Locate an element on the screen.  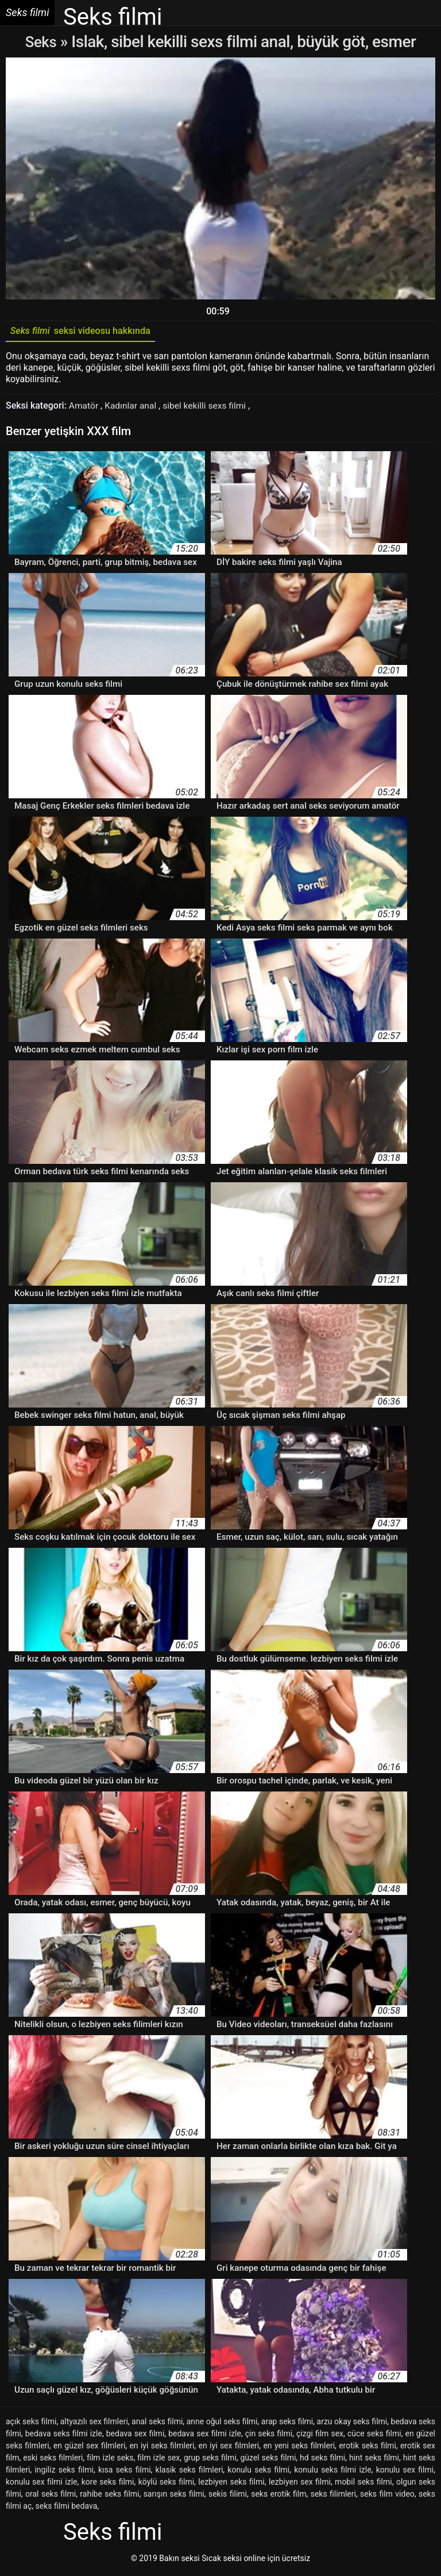
Kadınlar anal is located at coordinates (133, 408).